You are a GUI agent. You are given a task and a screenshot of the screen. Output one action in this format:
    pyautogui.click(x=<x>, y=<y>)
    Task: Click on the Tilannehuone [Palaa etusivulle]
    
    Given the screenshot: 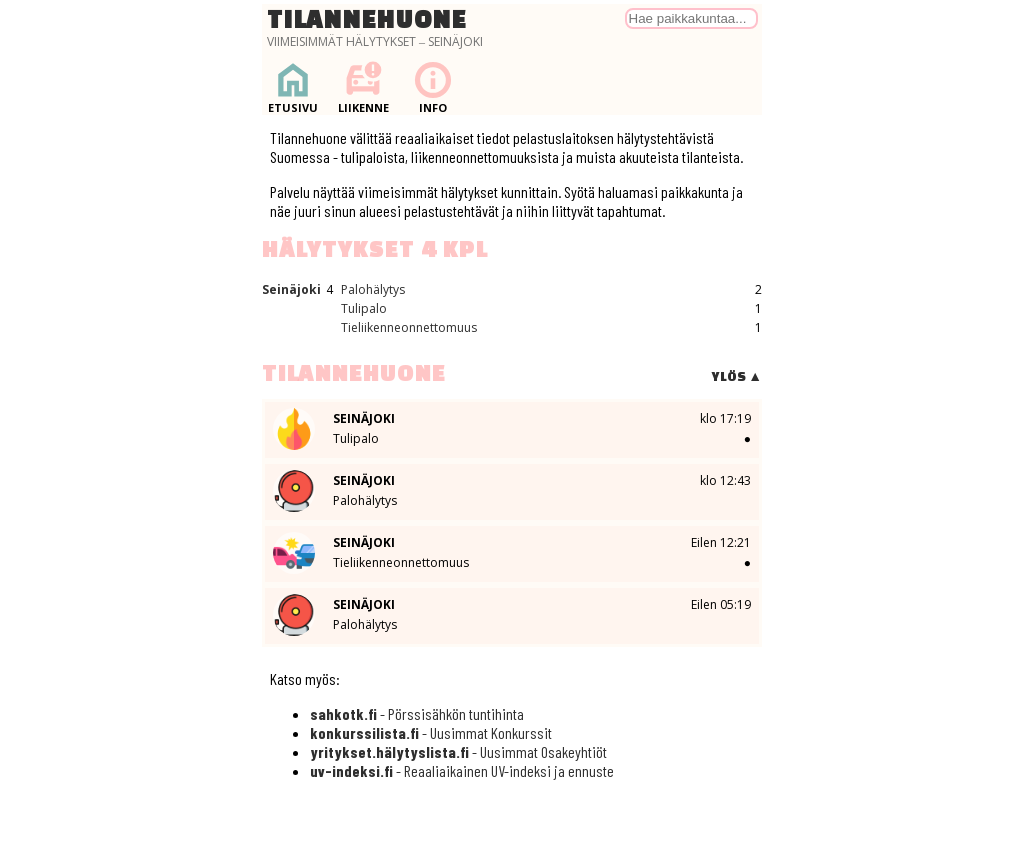 What is the action you would take?
    pyautogui.click(x=367, y=19)
    